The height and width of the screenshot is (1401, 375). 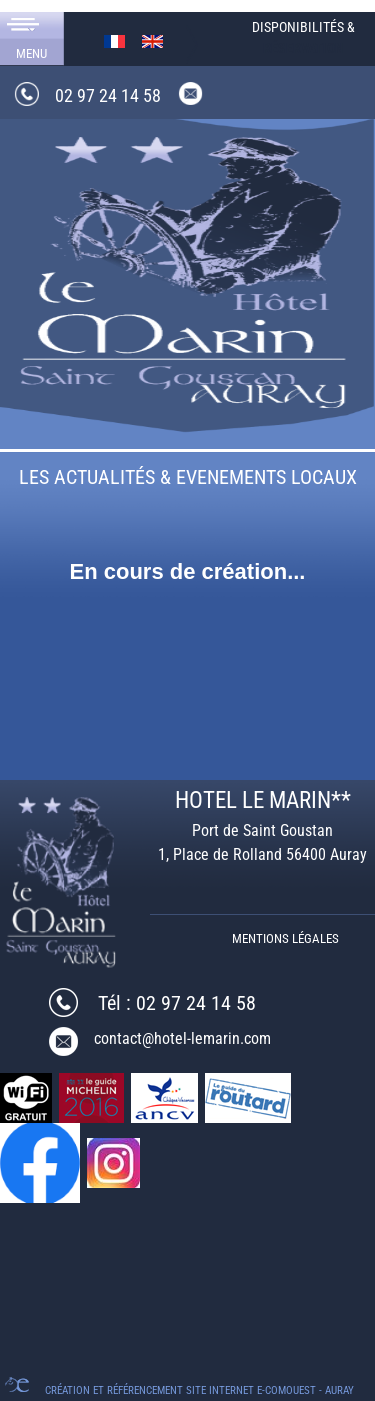 What do you see at coordinates (263, 800) in the screenshot?
I see `HOTEL LE MARIN**` at bounding box center [263, 800].